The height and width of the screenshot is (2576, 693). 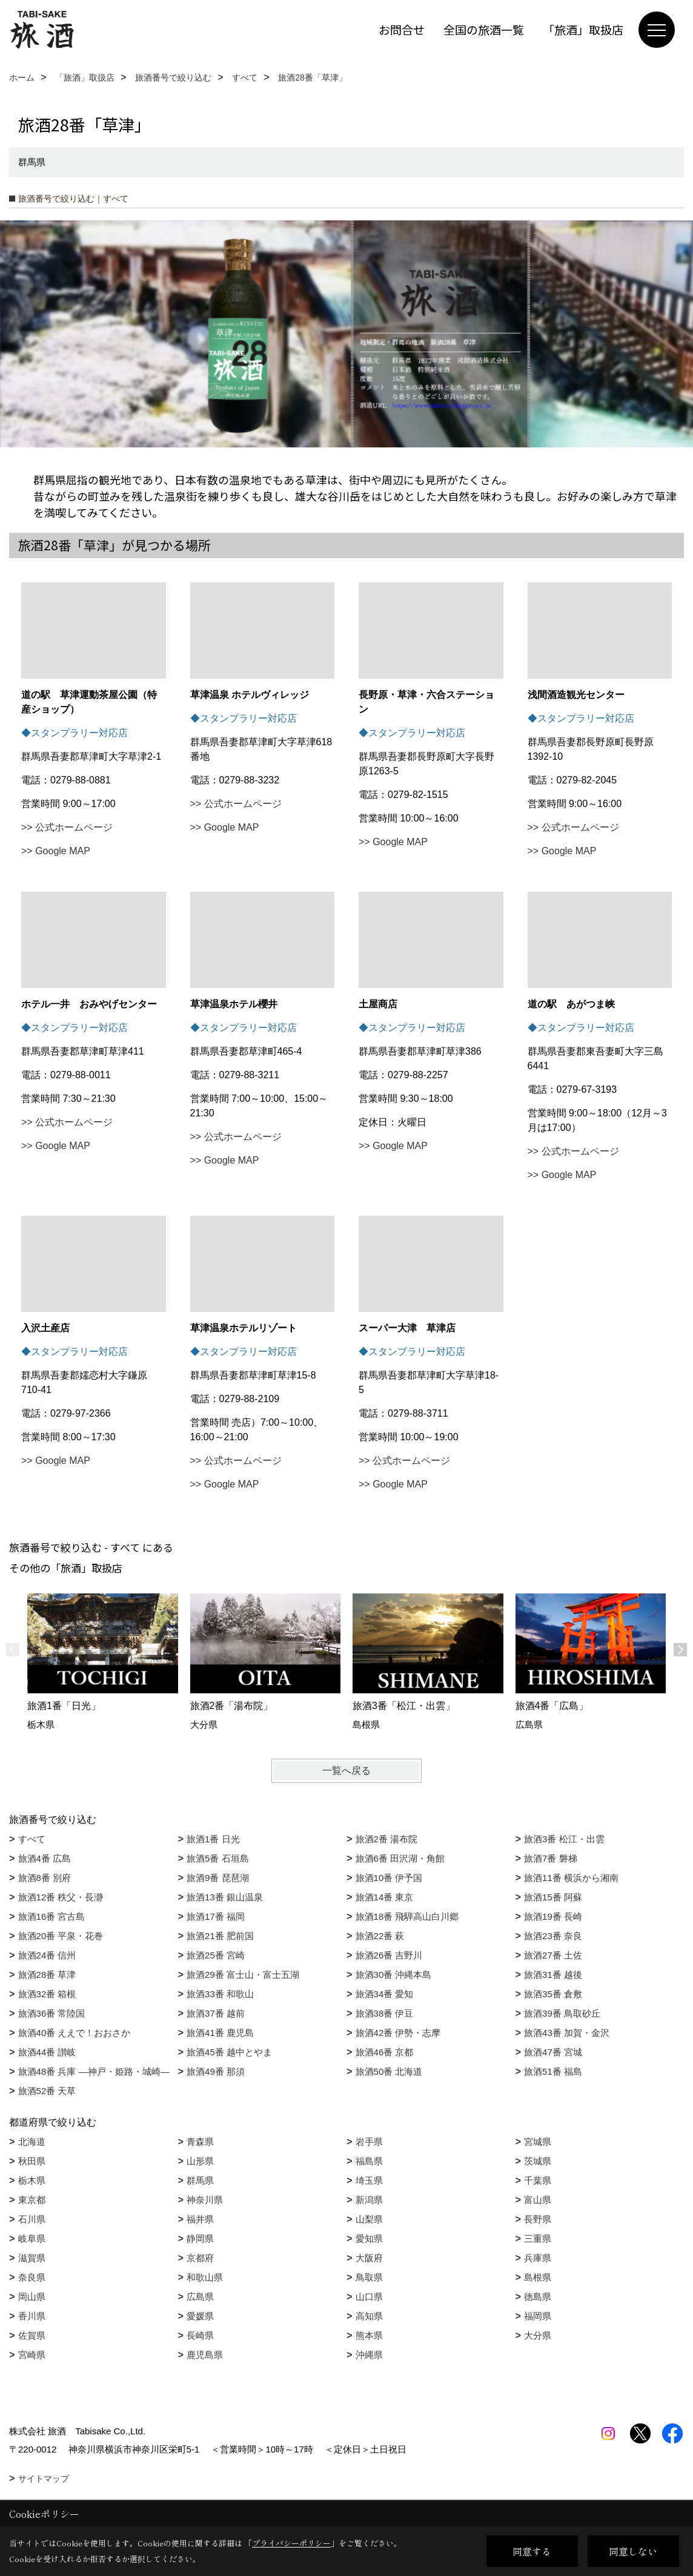 What do you see at coordinates (31, 2355) in the screenshot?
I see `宮崎県` at bounding box center [31, 2355].